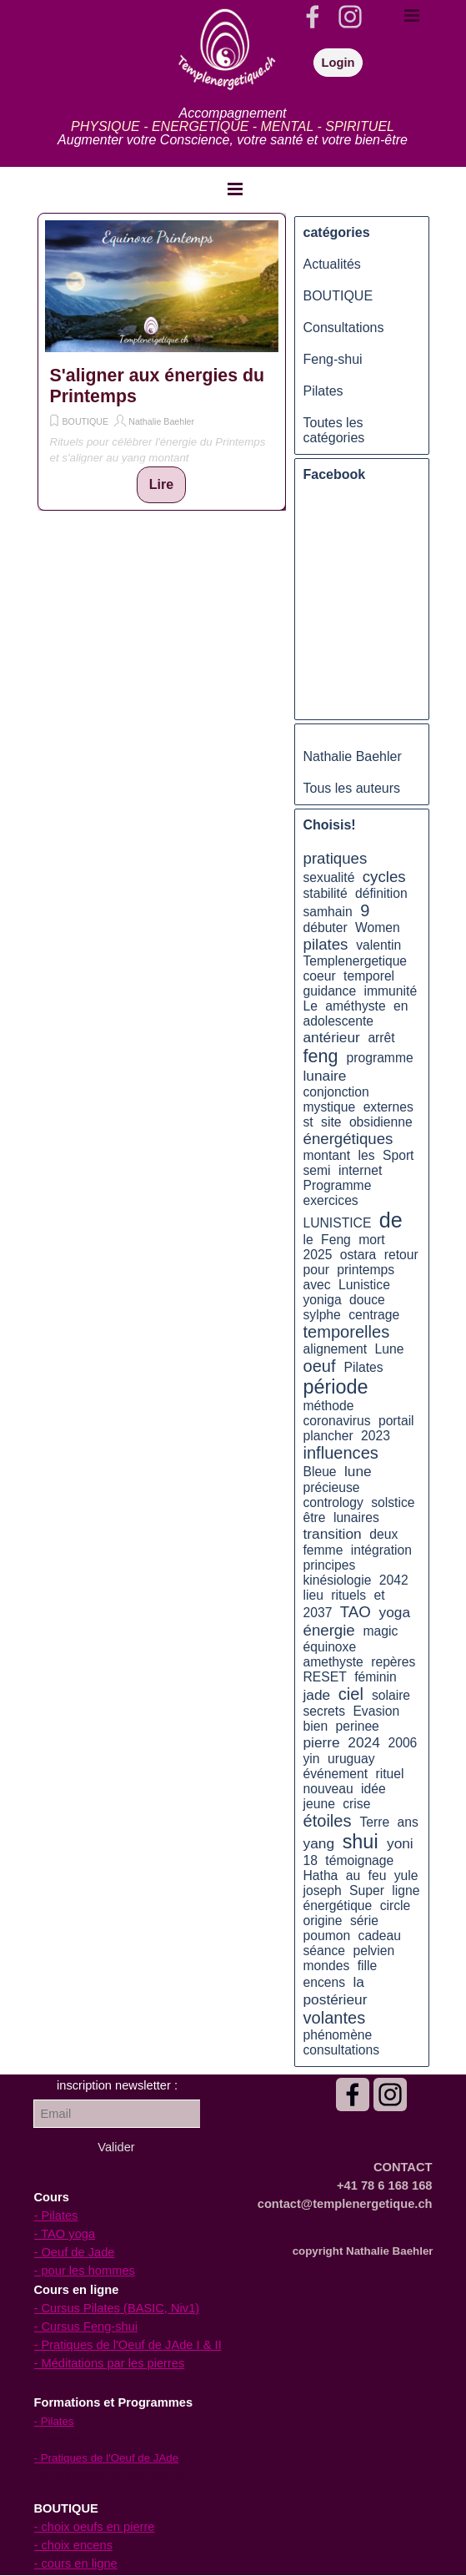 The image size is (466, 2576). What do you see at coordinates (74, 2252) in the screenshot?
I see `- Oeuf de Jade` at bounding box center [74, 2252].